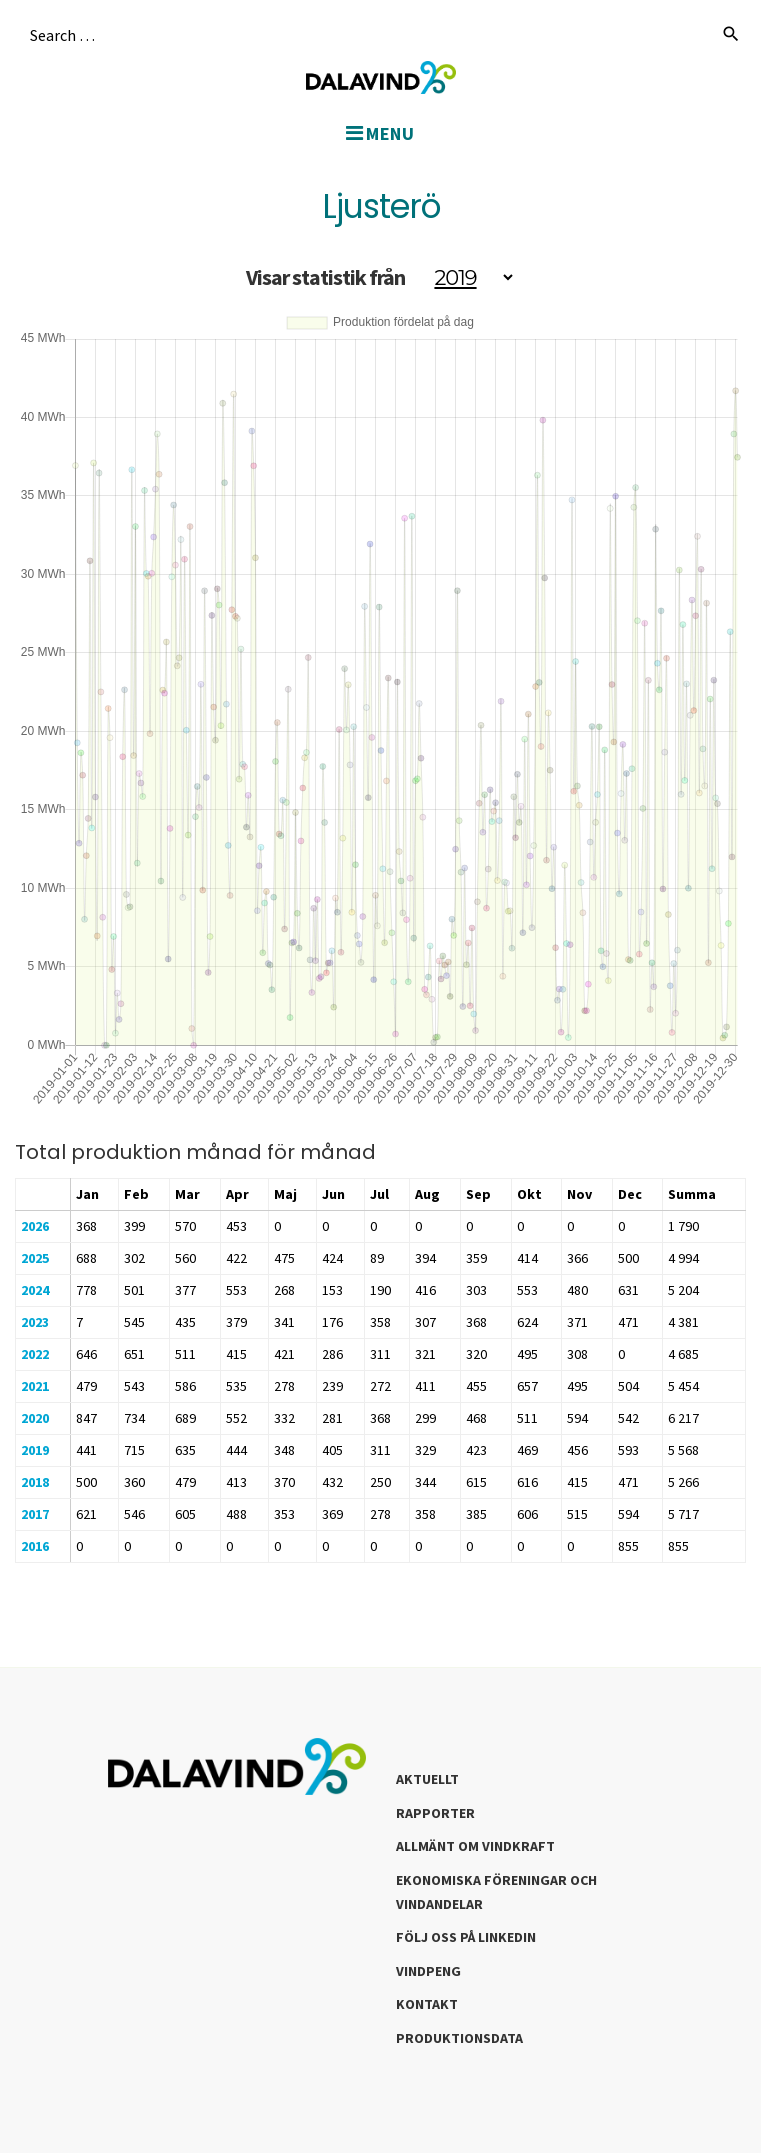  Describe the element at coordinates (427, 1779) in the screenshot. I see `Aktuellt` at that location.